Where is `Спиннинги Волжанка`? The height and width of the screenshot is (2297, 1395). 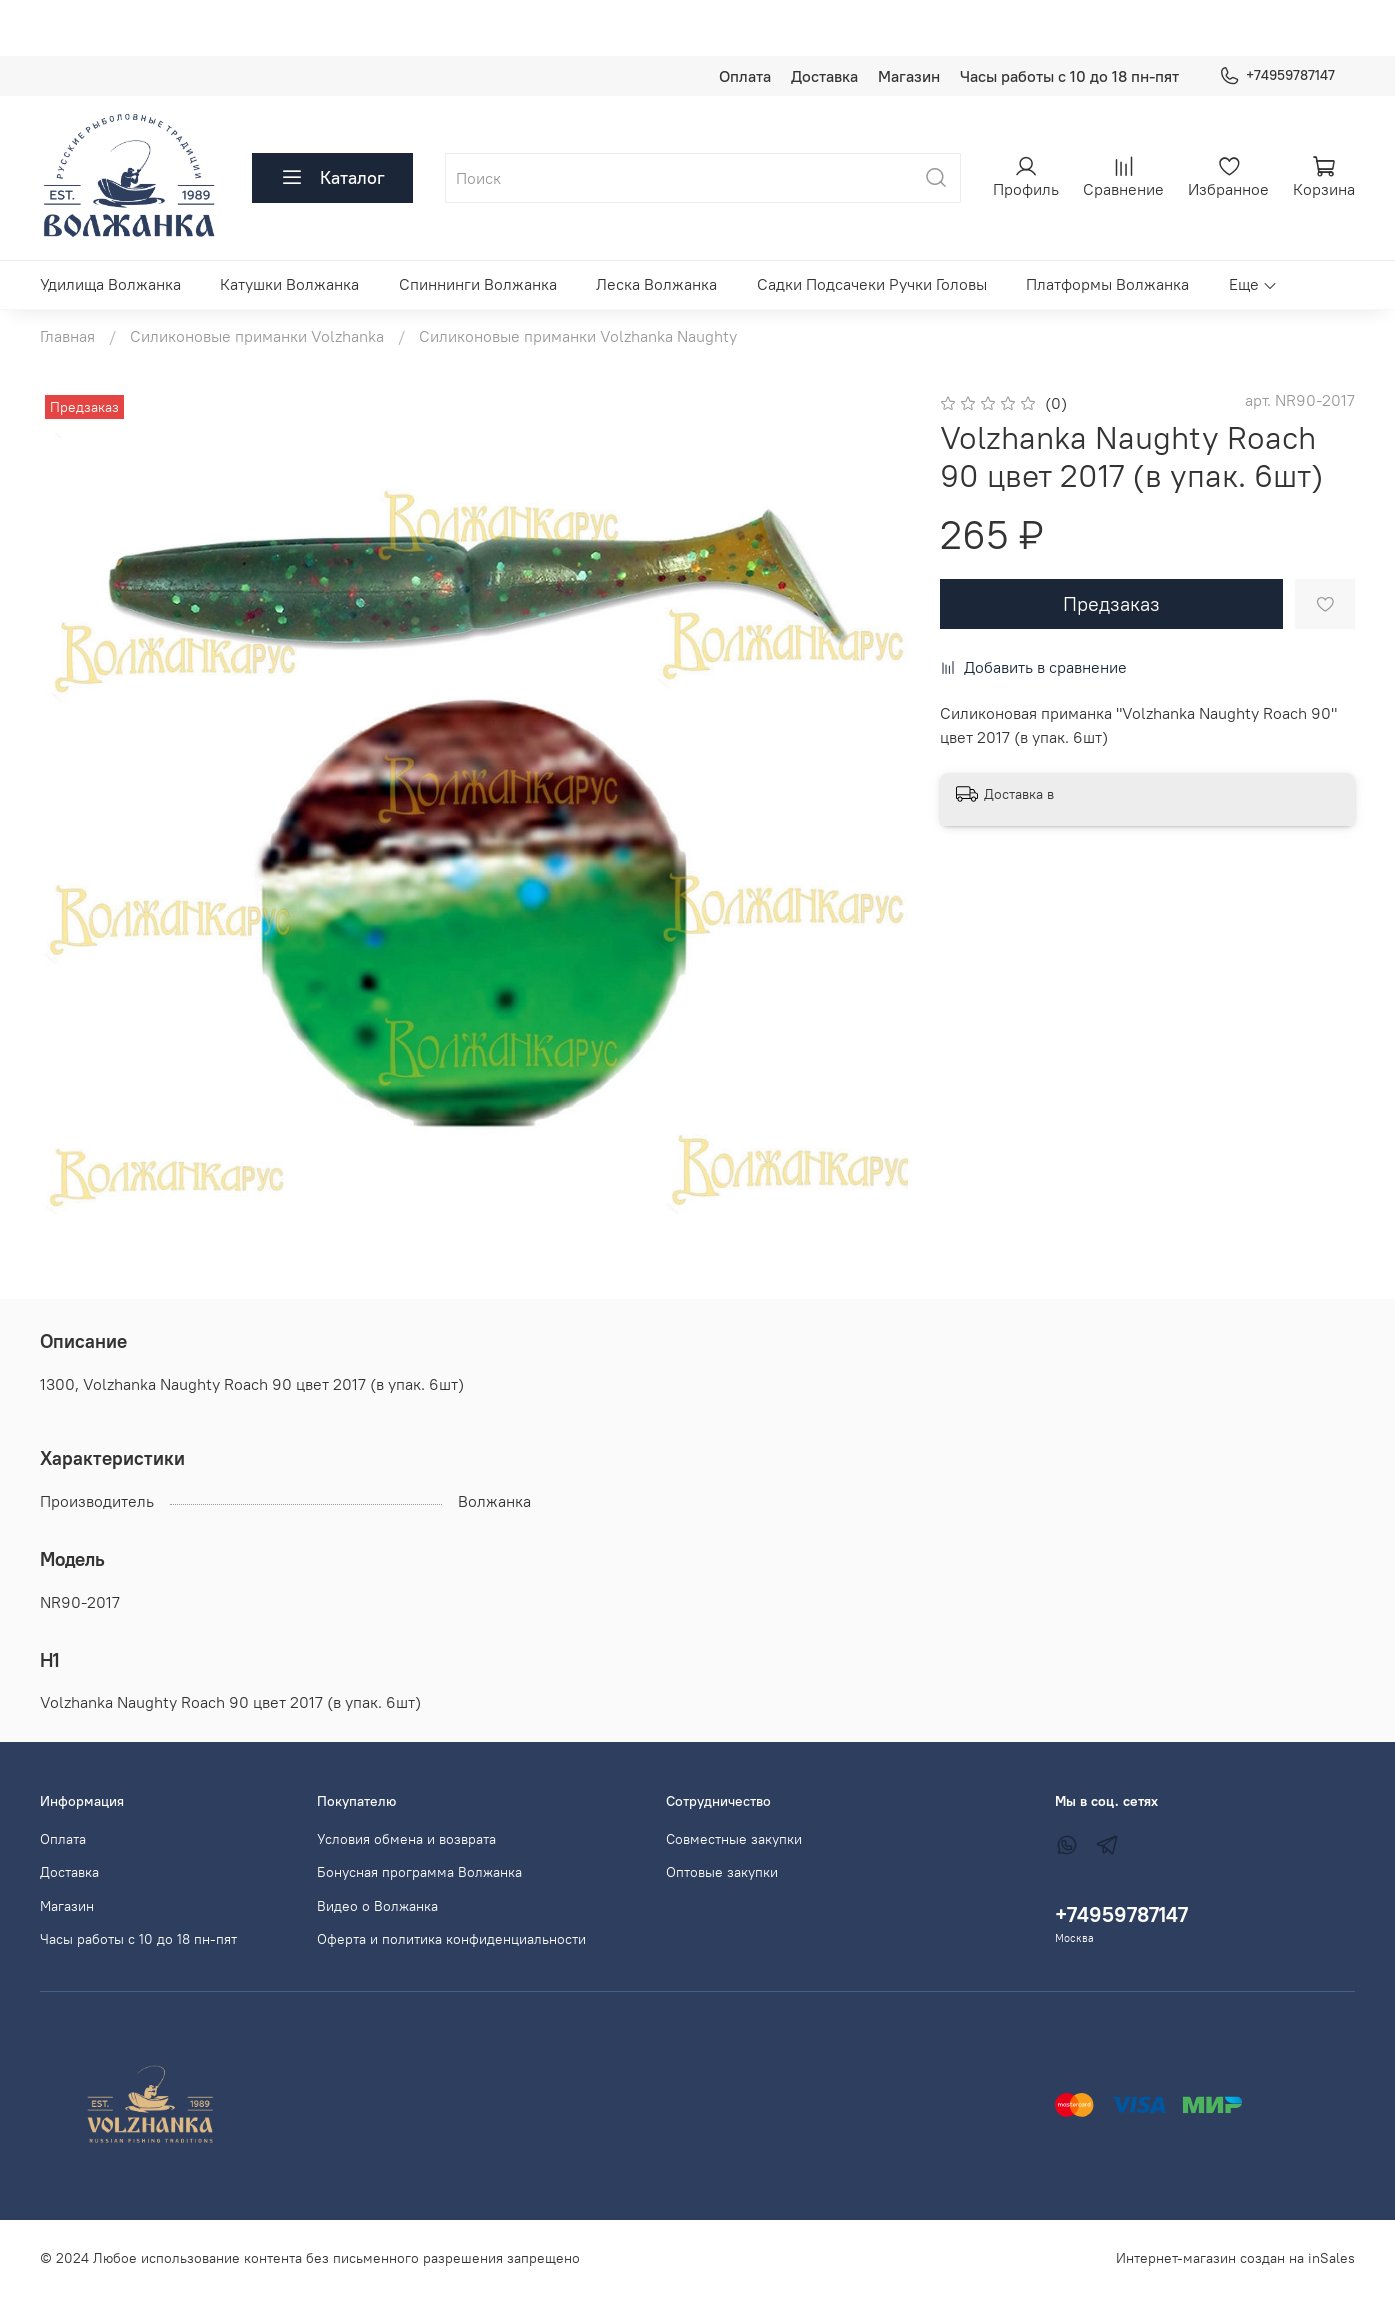
Спиннинги Волжанка is located at coordinates (478, 284).